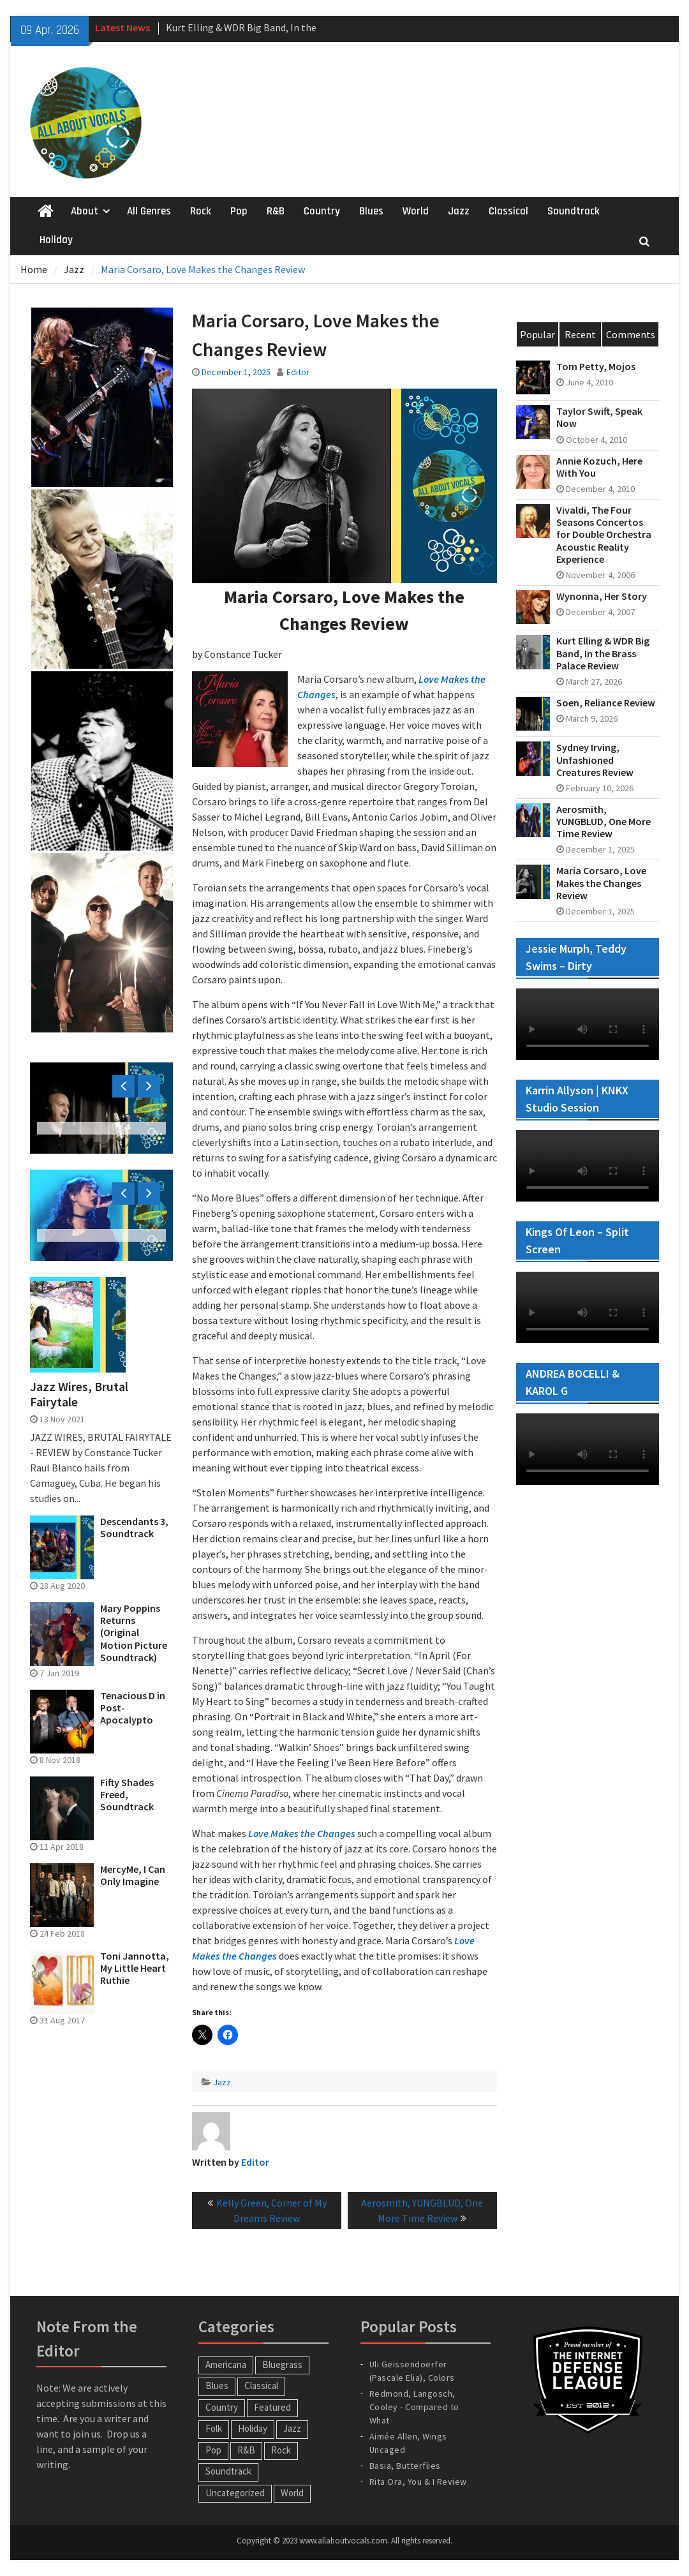 This screenshot has width=689, height=2576. I want to click on Mary Poppins Returns (Original Motion Picture Soundtrack), so click(133, 1633).